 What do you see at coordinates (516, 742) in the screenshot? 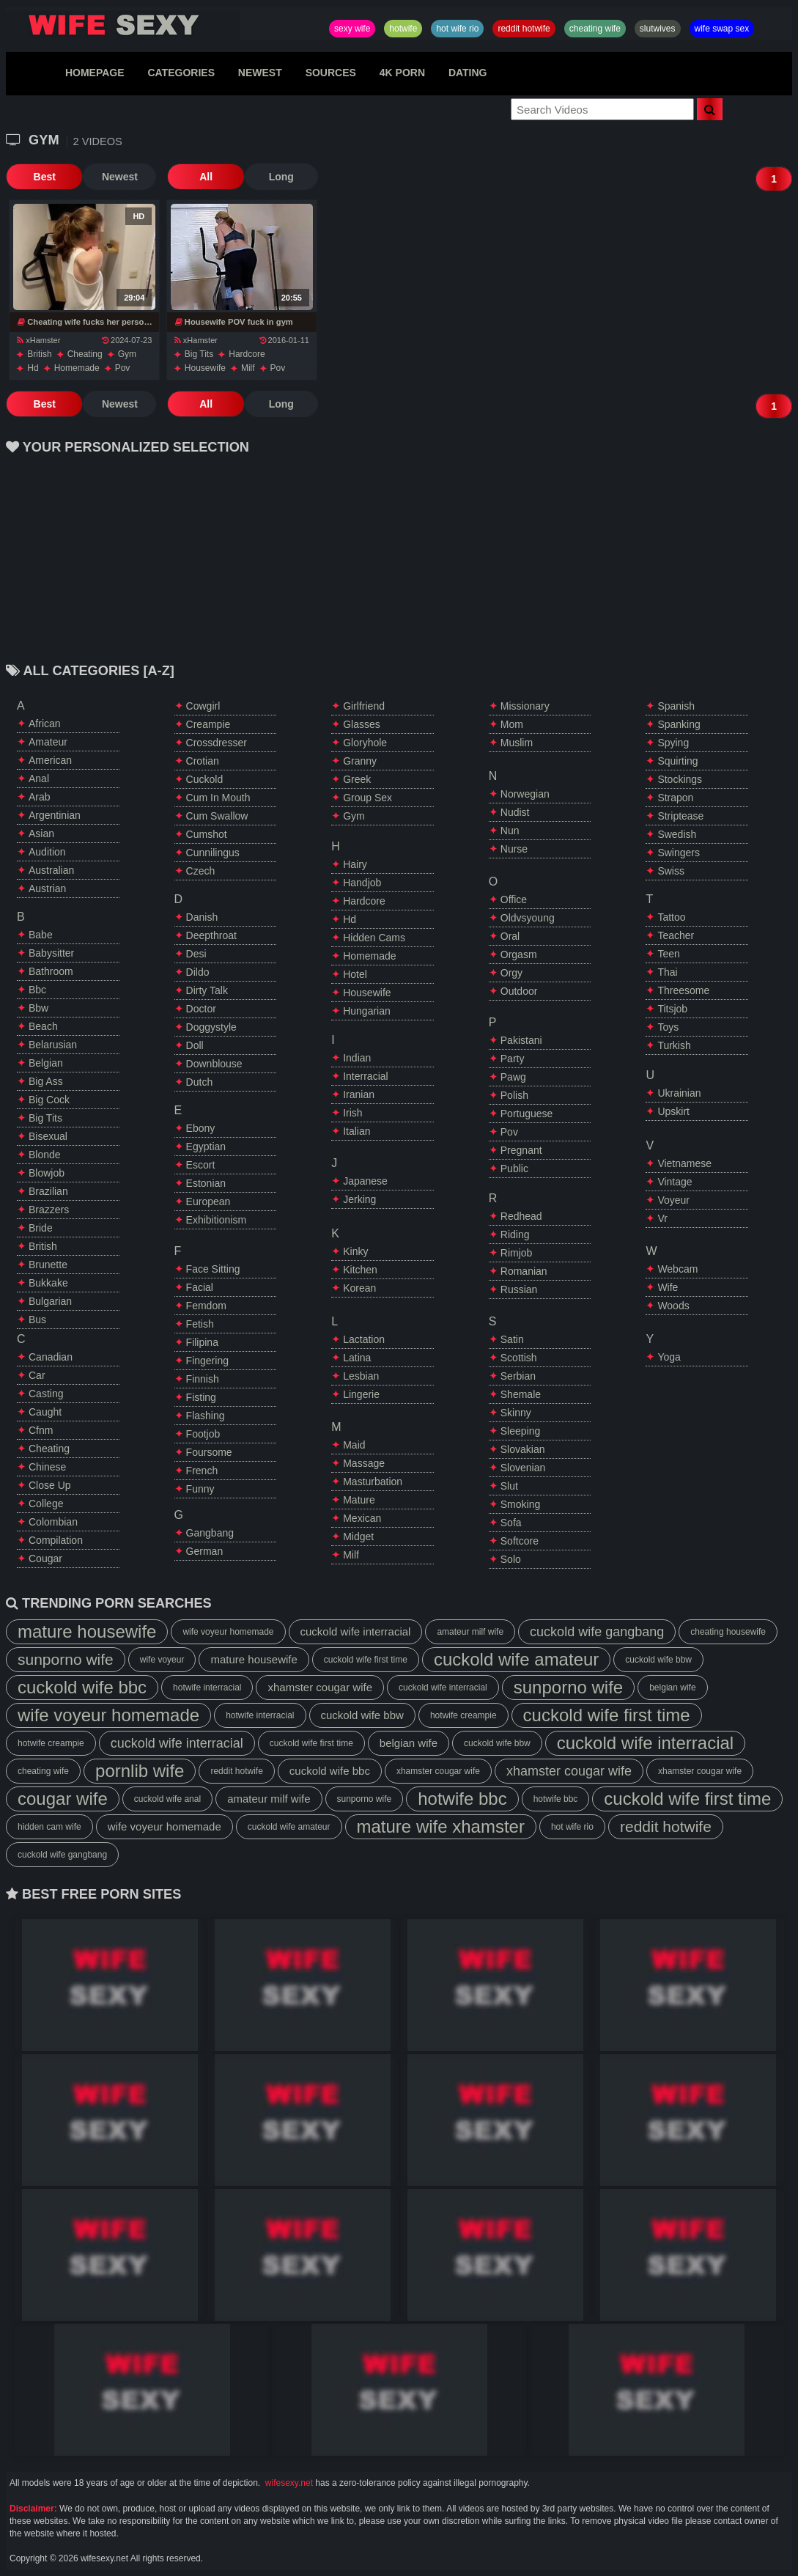
I see `muslim` at bounding box center [516, 742].